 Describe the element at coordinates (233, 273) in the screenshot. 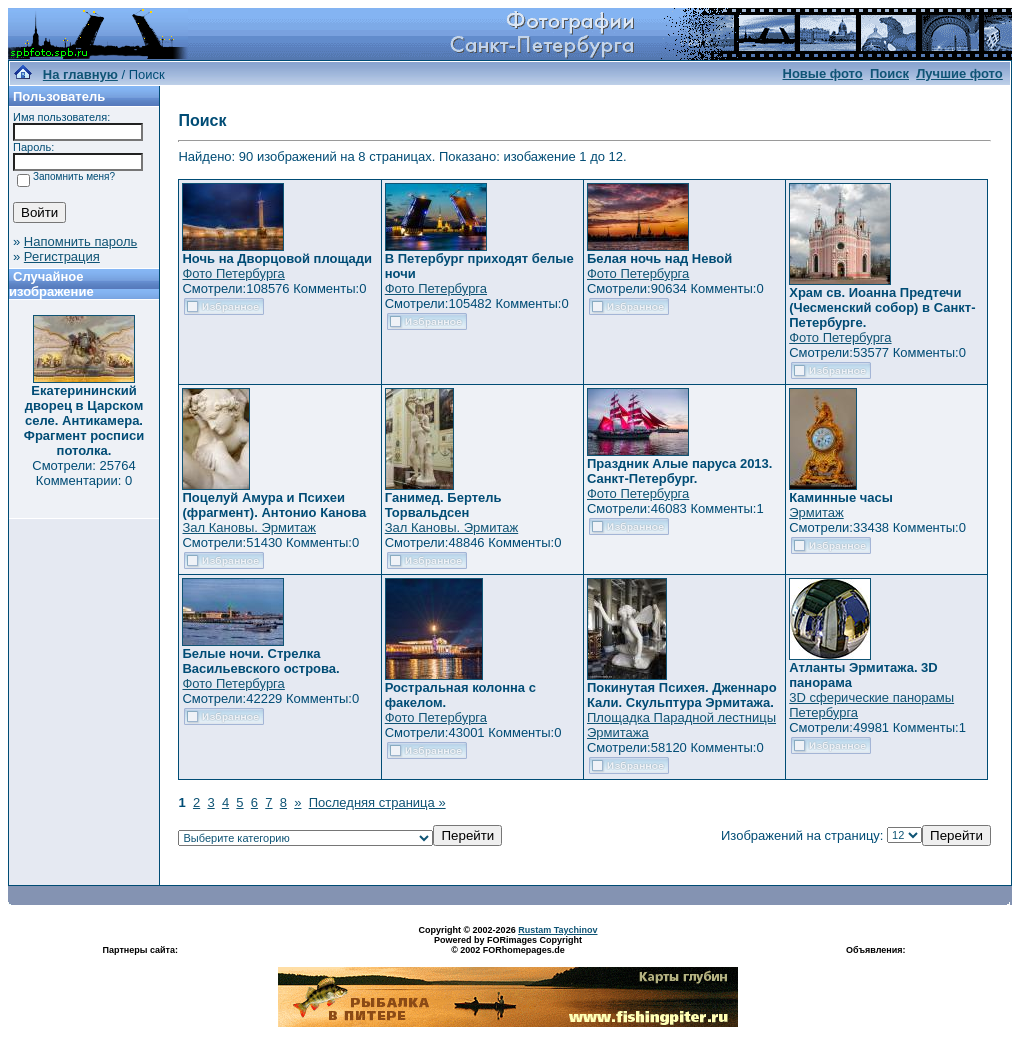

I see `Фото Петербурга` at that location.